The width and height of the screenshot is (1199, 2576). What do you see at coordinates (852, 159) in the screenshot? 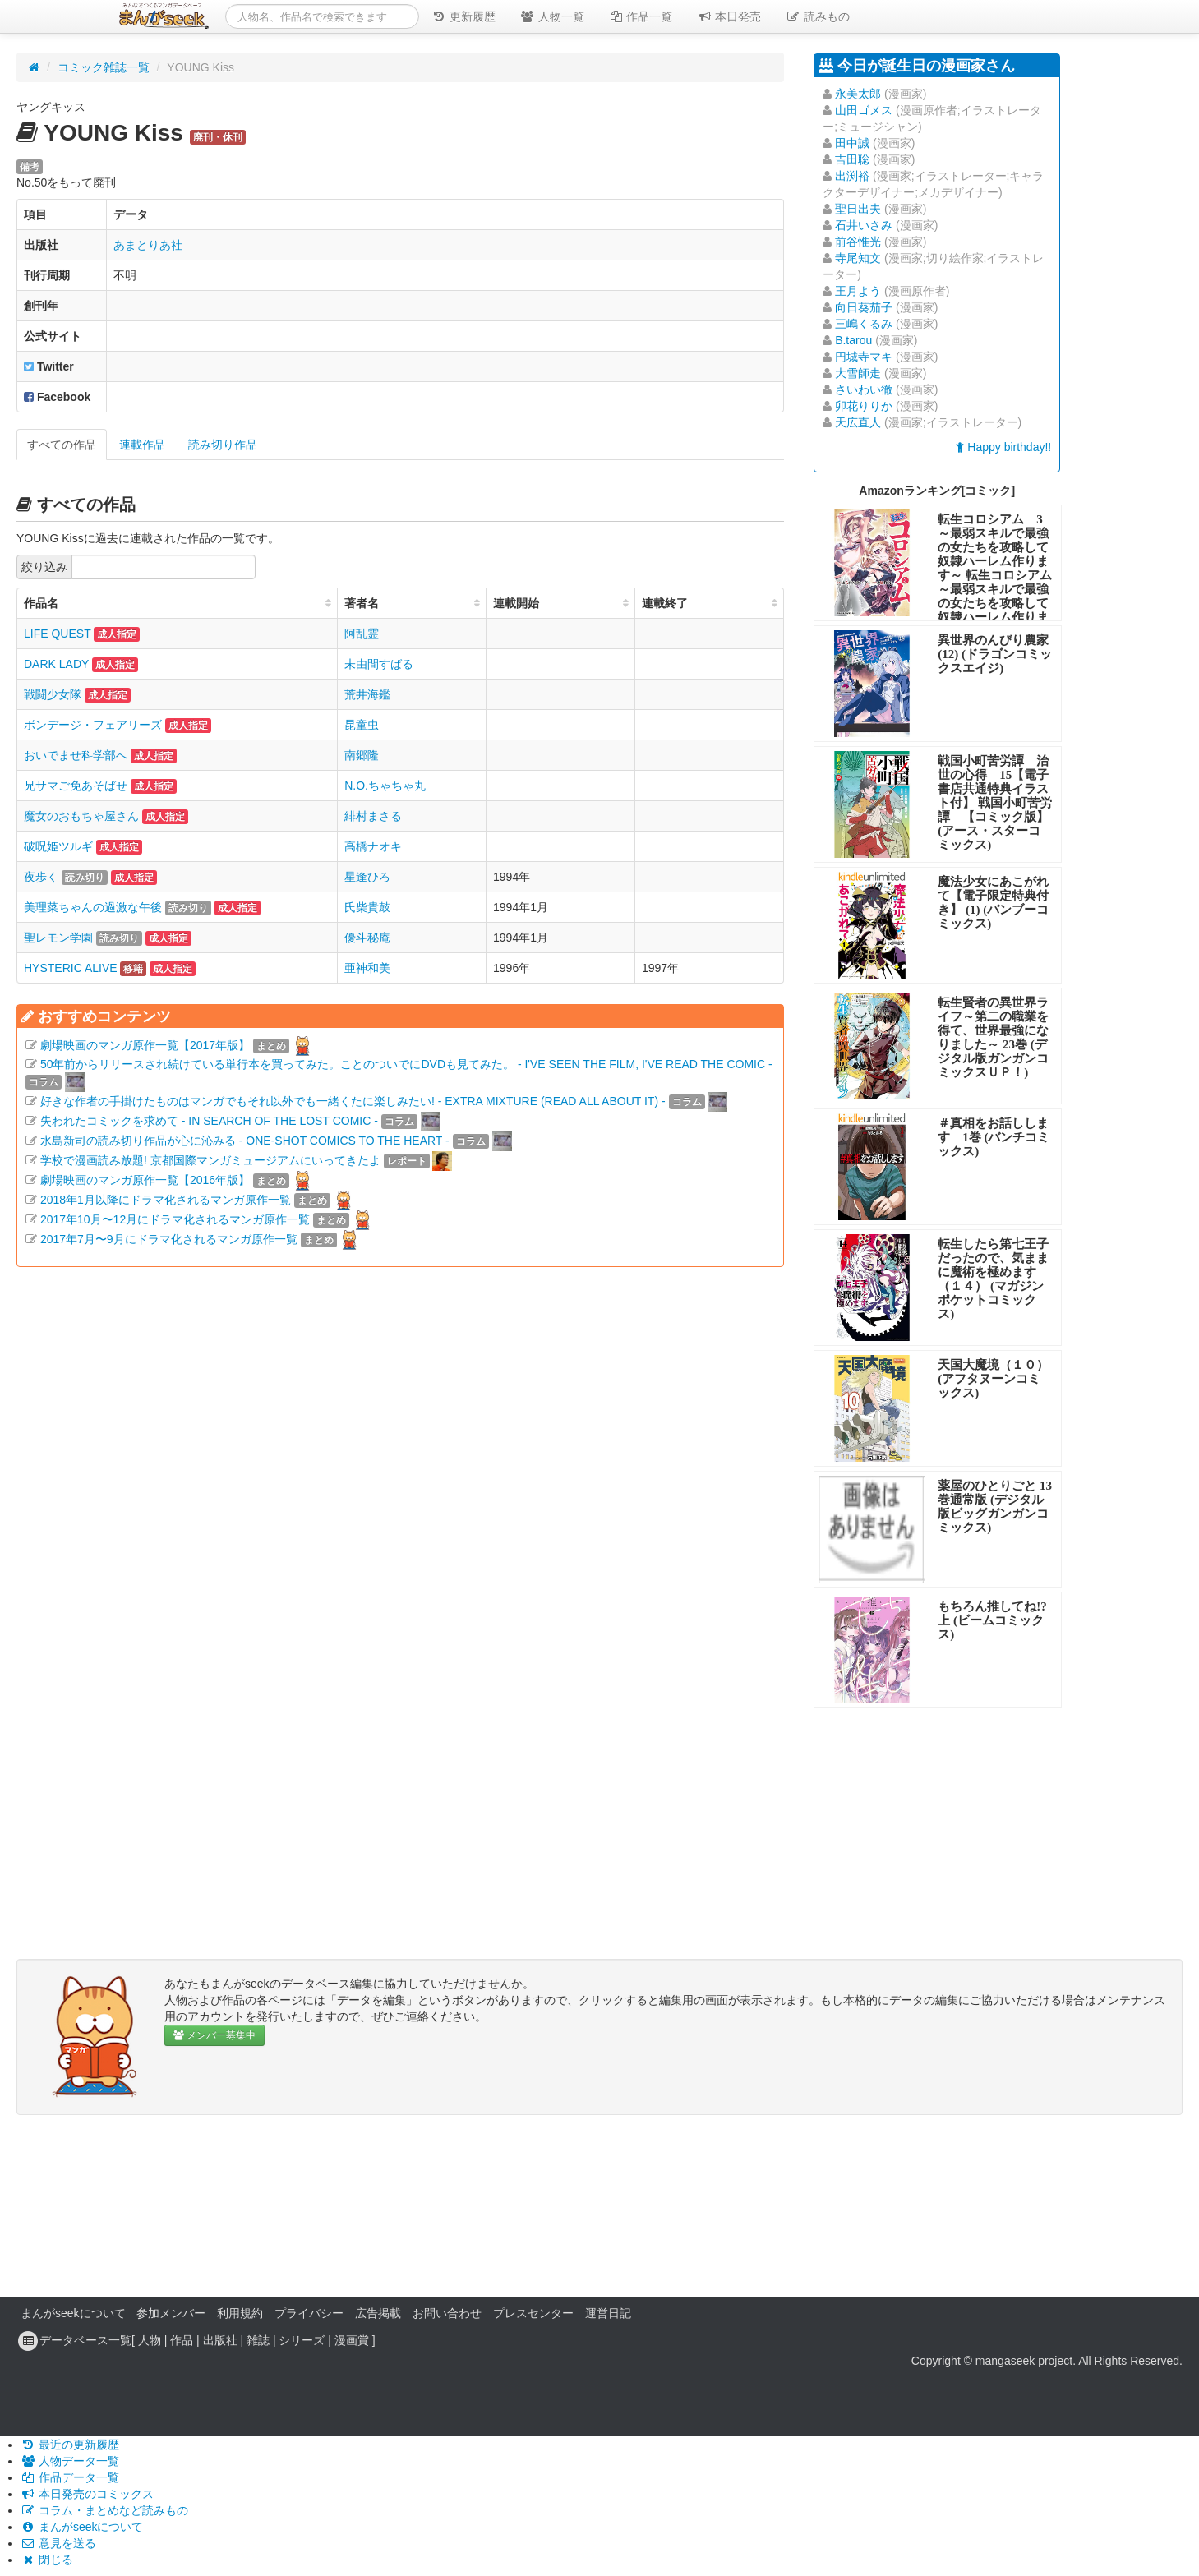
I see `吉田聡` at bounding box center [852, 159].